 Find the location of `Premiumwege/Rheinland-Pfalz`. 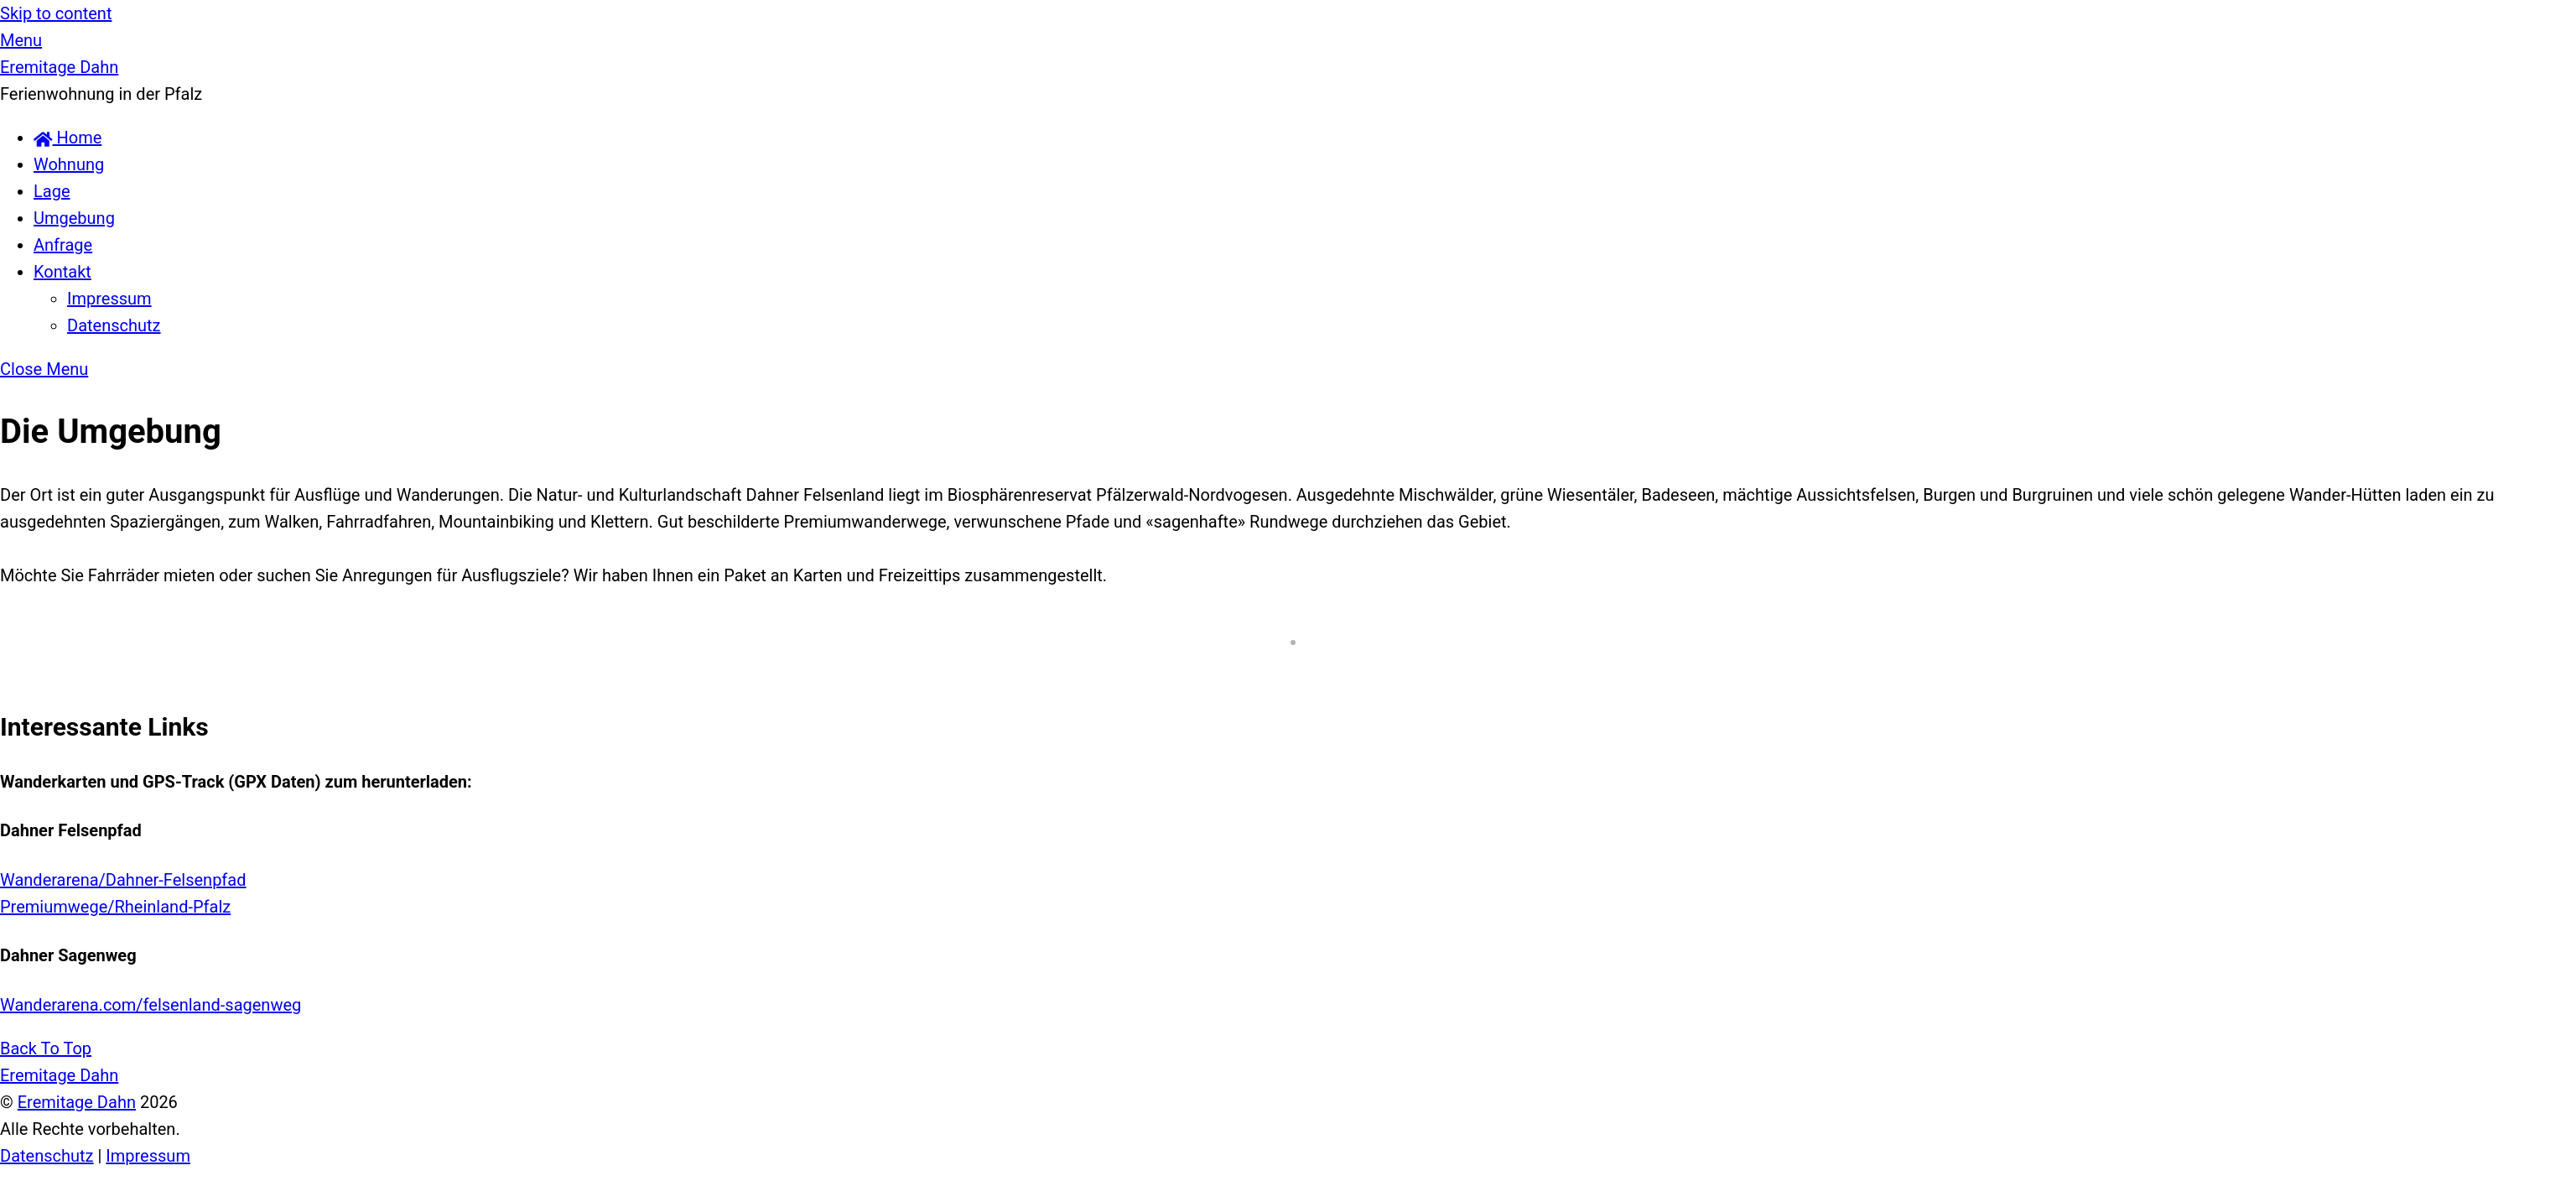

Premiumwege/Rheinland-Pfalz is located at coordinates (115, 907).